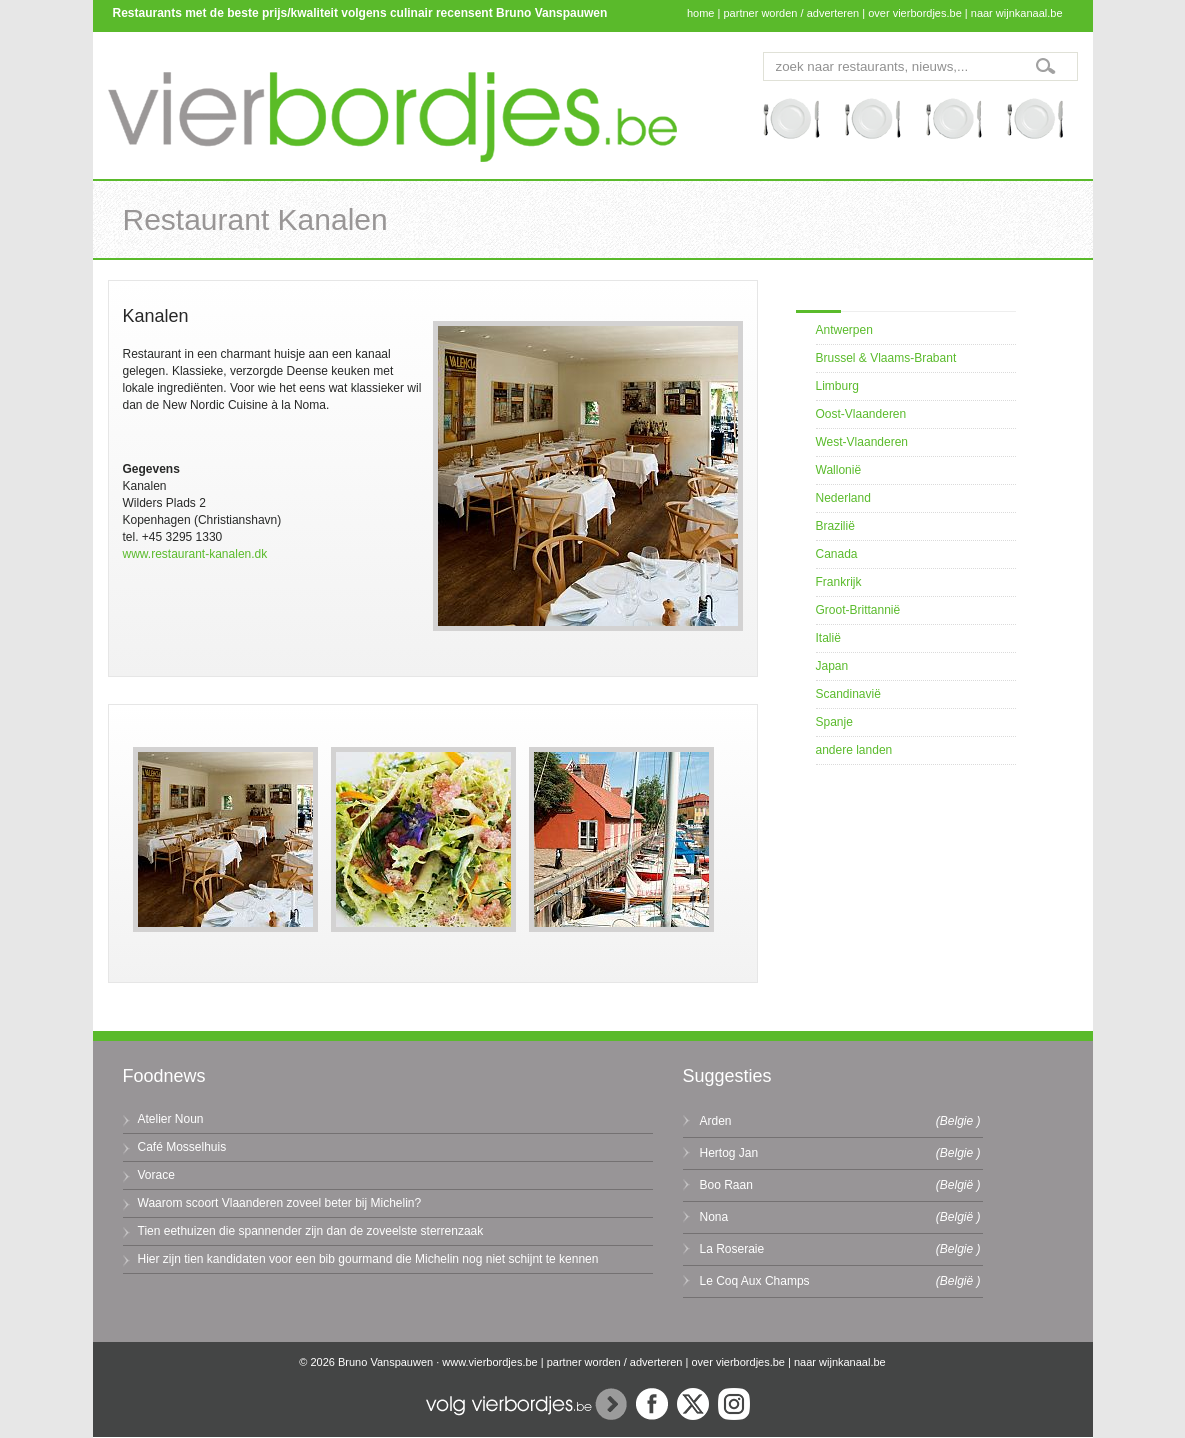  What do you see at coordinates (837, 386) in the screenshot?
I see `Limburg` at bounding box center [837, 386].